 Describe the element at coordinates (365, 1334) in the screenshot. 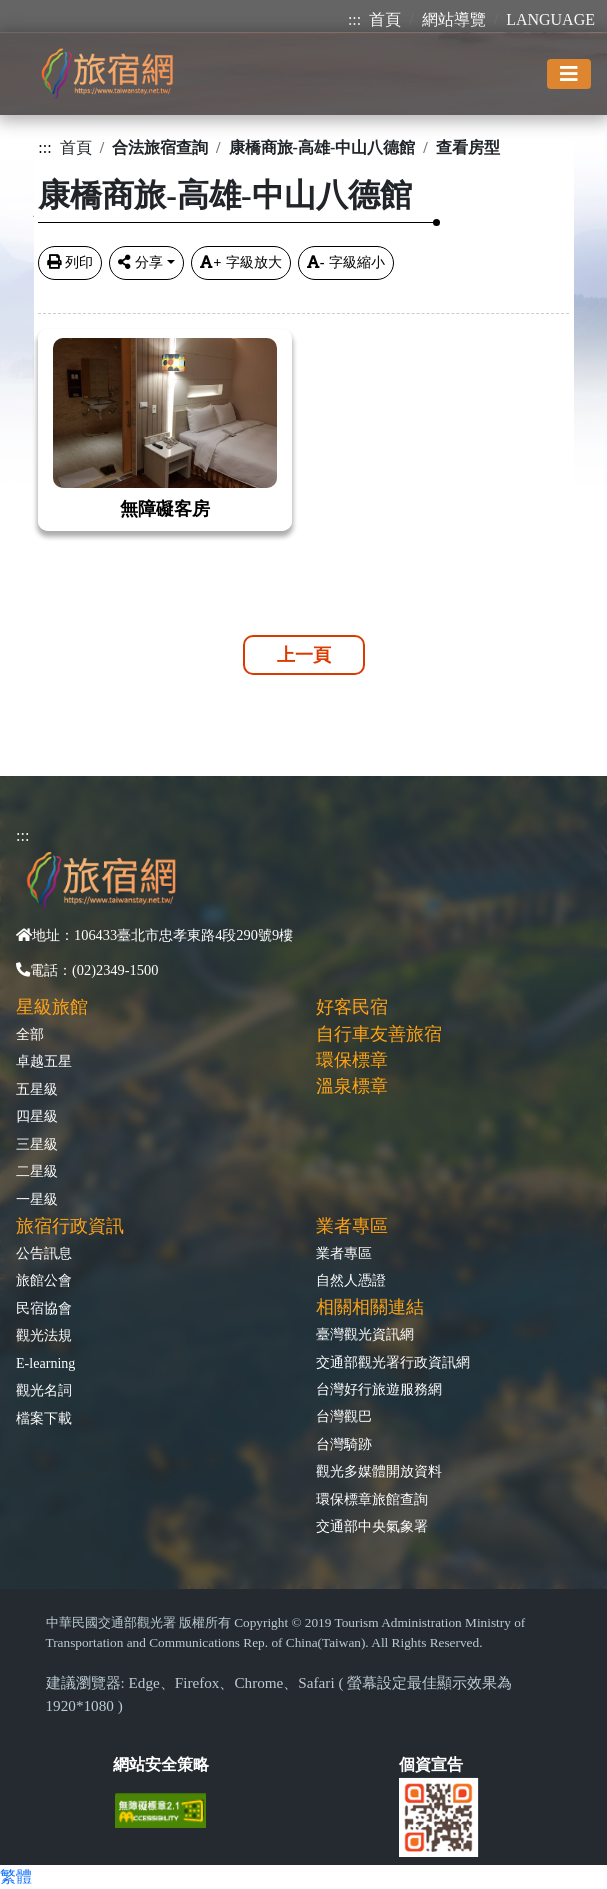

I see `臺灣觀光資訊網` at that location.